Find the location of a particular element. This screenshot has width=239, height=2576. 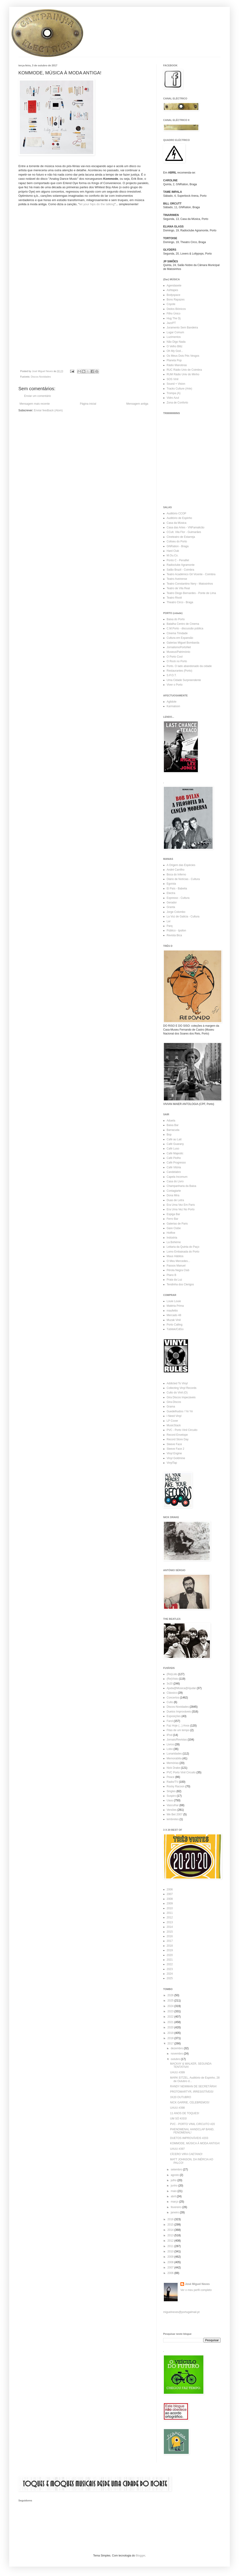

Lunaridades is located at coordinates (174, 1753).